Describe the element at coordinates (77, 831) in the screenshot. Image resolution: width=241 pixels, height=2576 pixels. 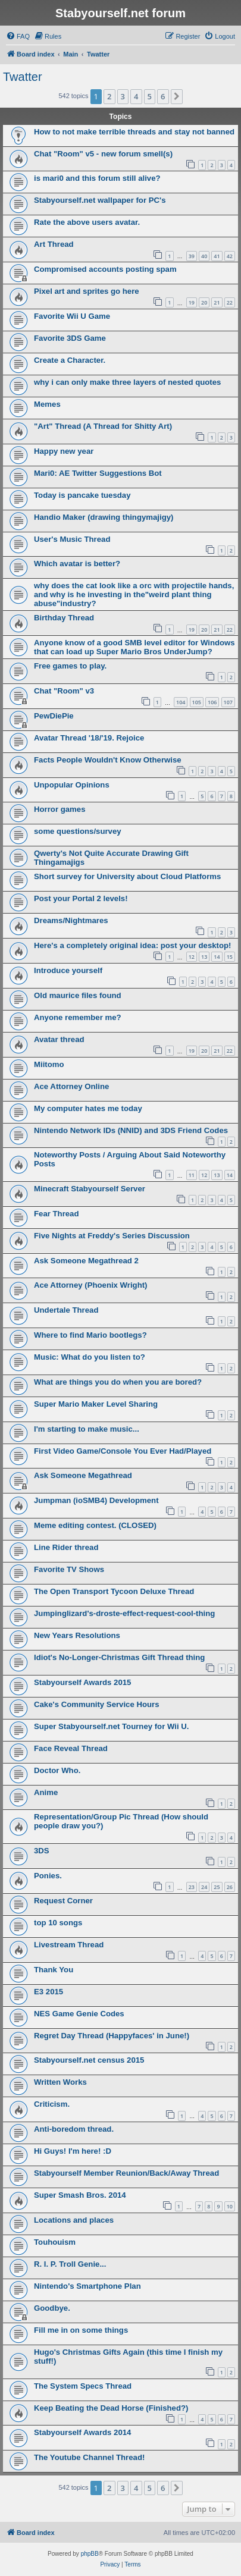
I see `some questions/survey` at that location.